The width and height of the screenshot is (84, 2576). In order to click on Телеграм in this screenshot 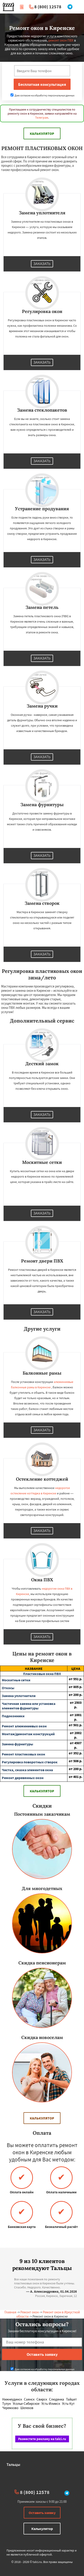, I will do `click(41, 117)`.